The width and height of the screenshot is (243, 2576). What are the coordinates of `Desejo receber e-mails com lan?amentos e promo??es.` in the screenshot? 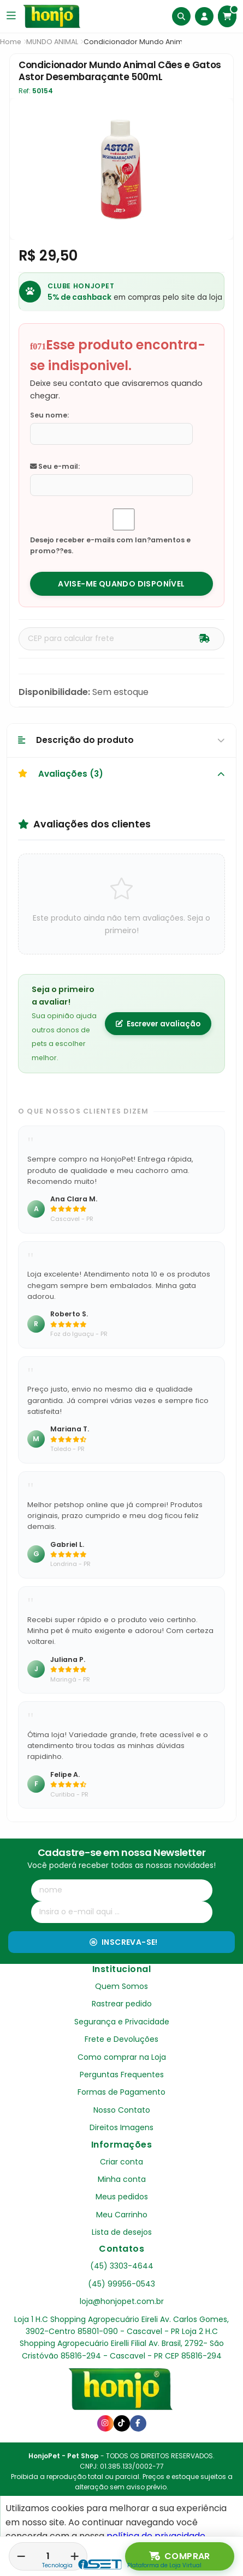 It's located at (110, 545).